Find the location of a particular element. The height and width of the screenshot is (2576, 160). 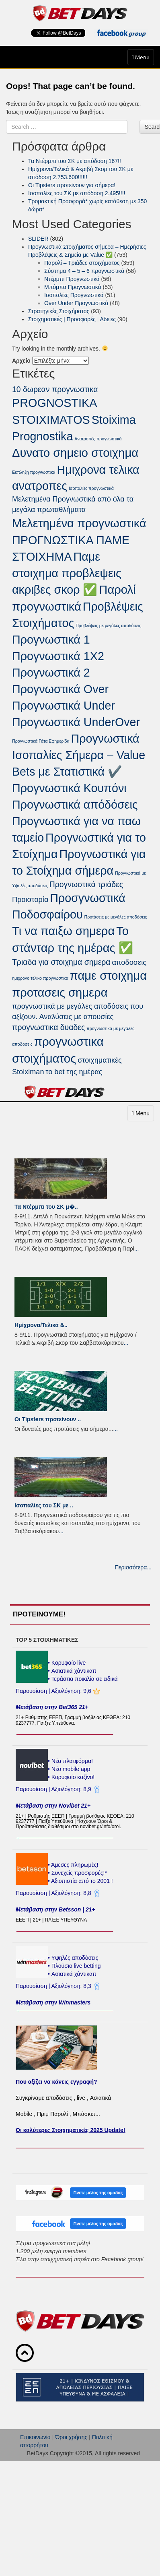

Προγνωστικά τριάδες is located at coordinates (86, 884).